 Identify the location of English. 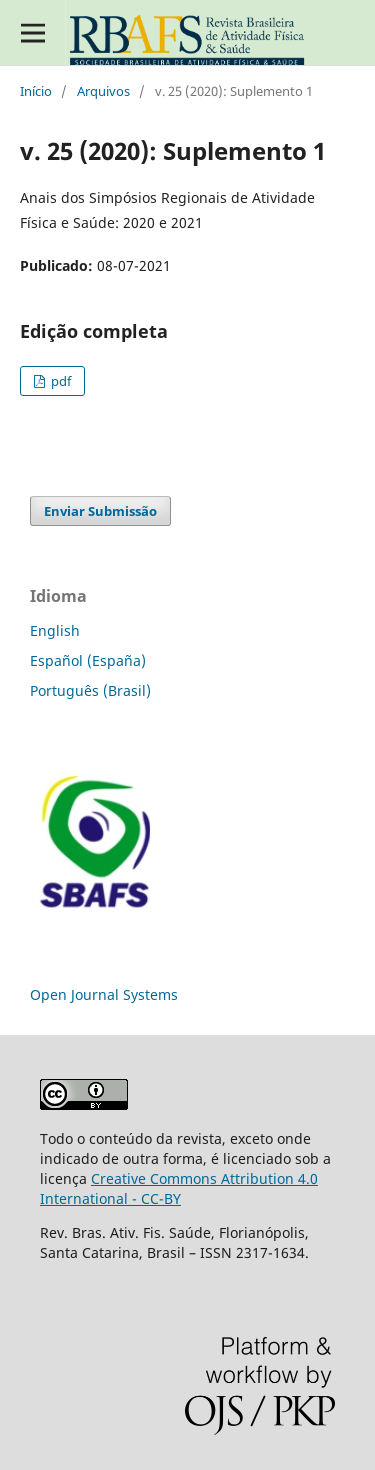
(55, 630).